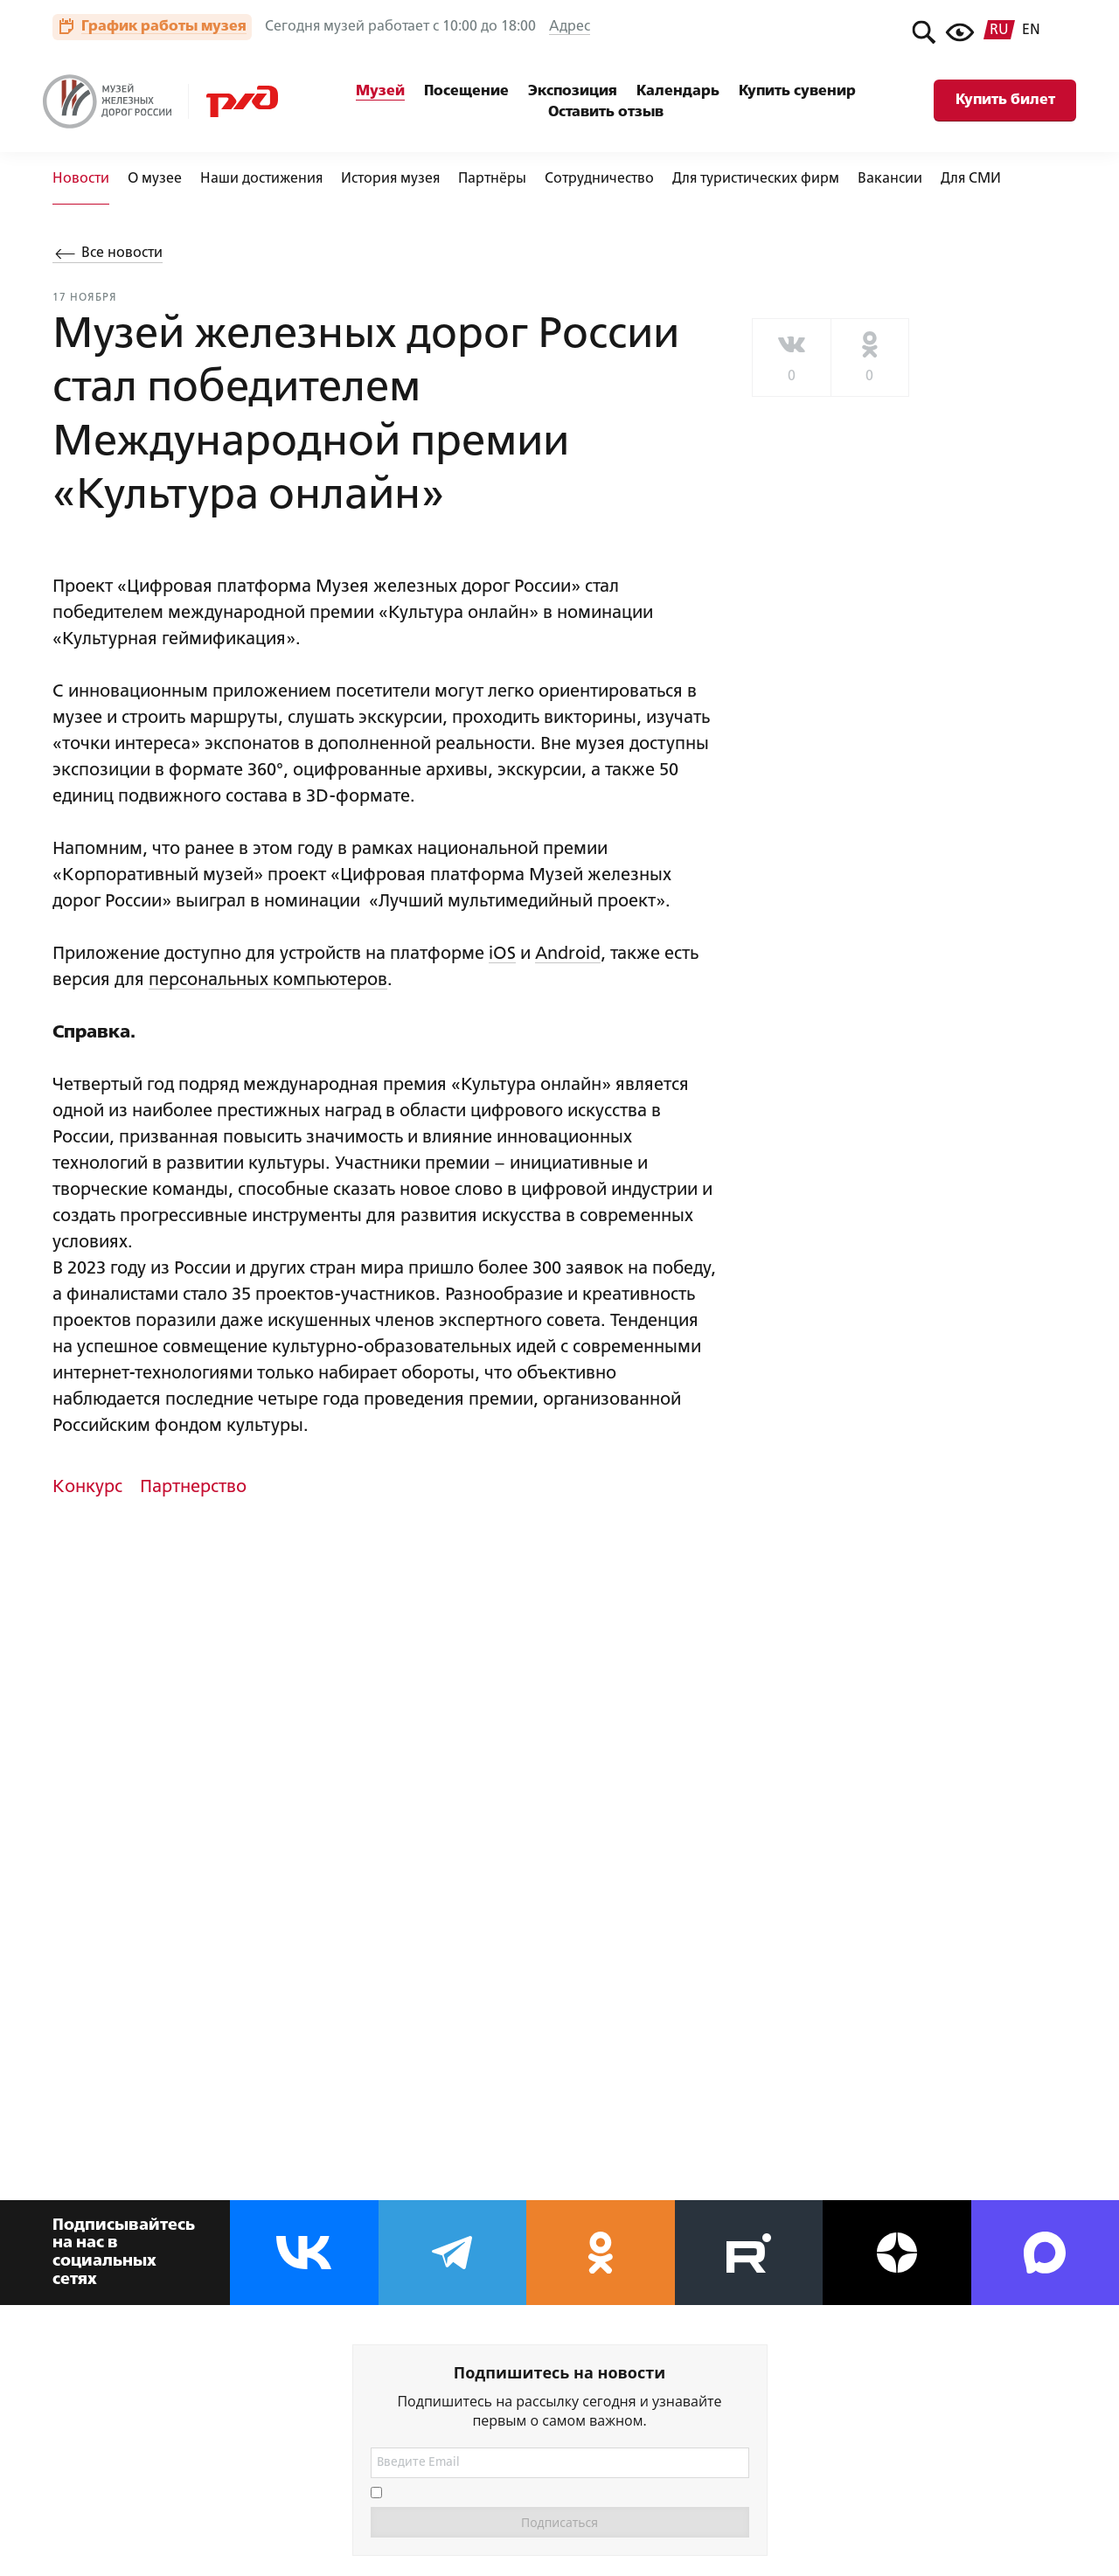  What do you see at coordinates (261, 179) in the screenshot?
I see `Наши достижения` at bounding box center [261, 179].